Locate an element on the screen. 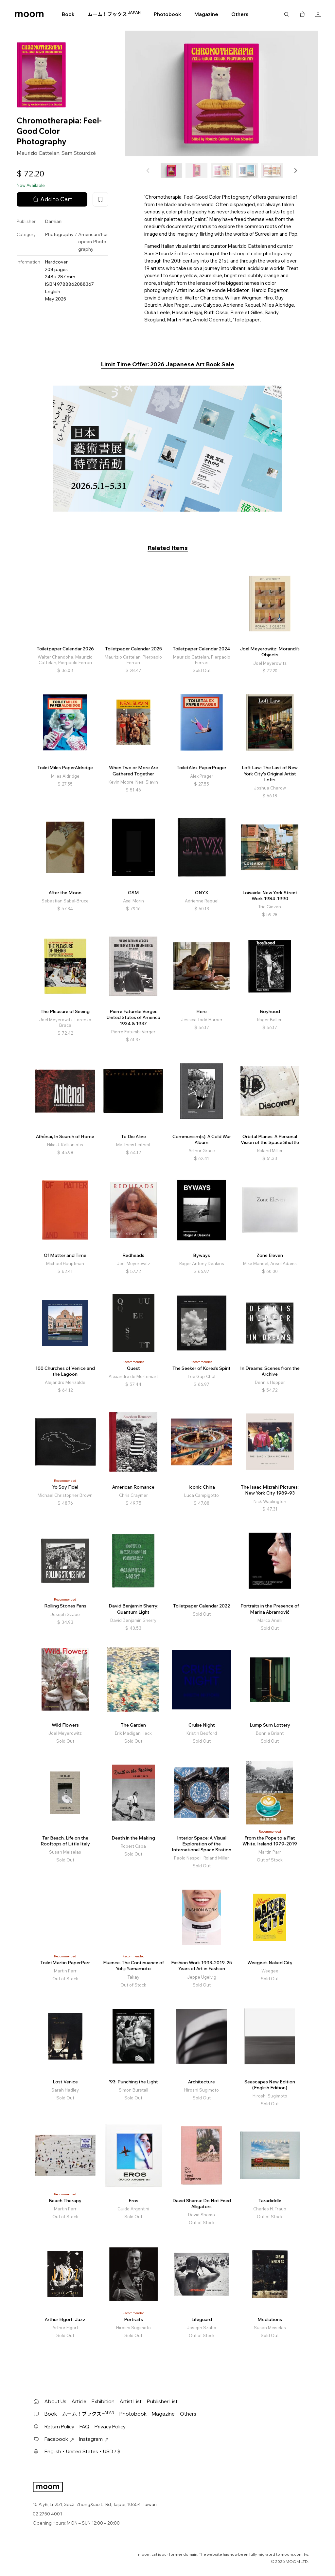 This screenshot has height=2576, width=335. Damiani is located at coordinates (53, 221).